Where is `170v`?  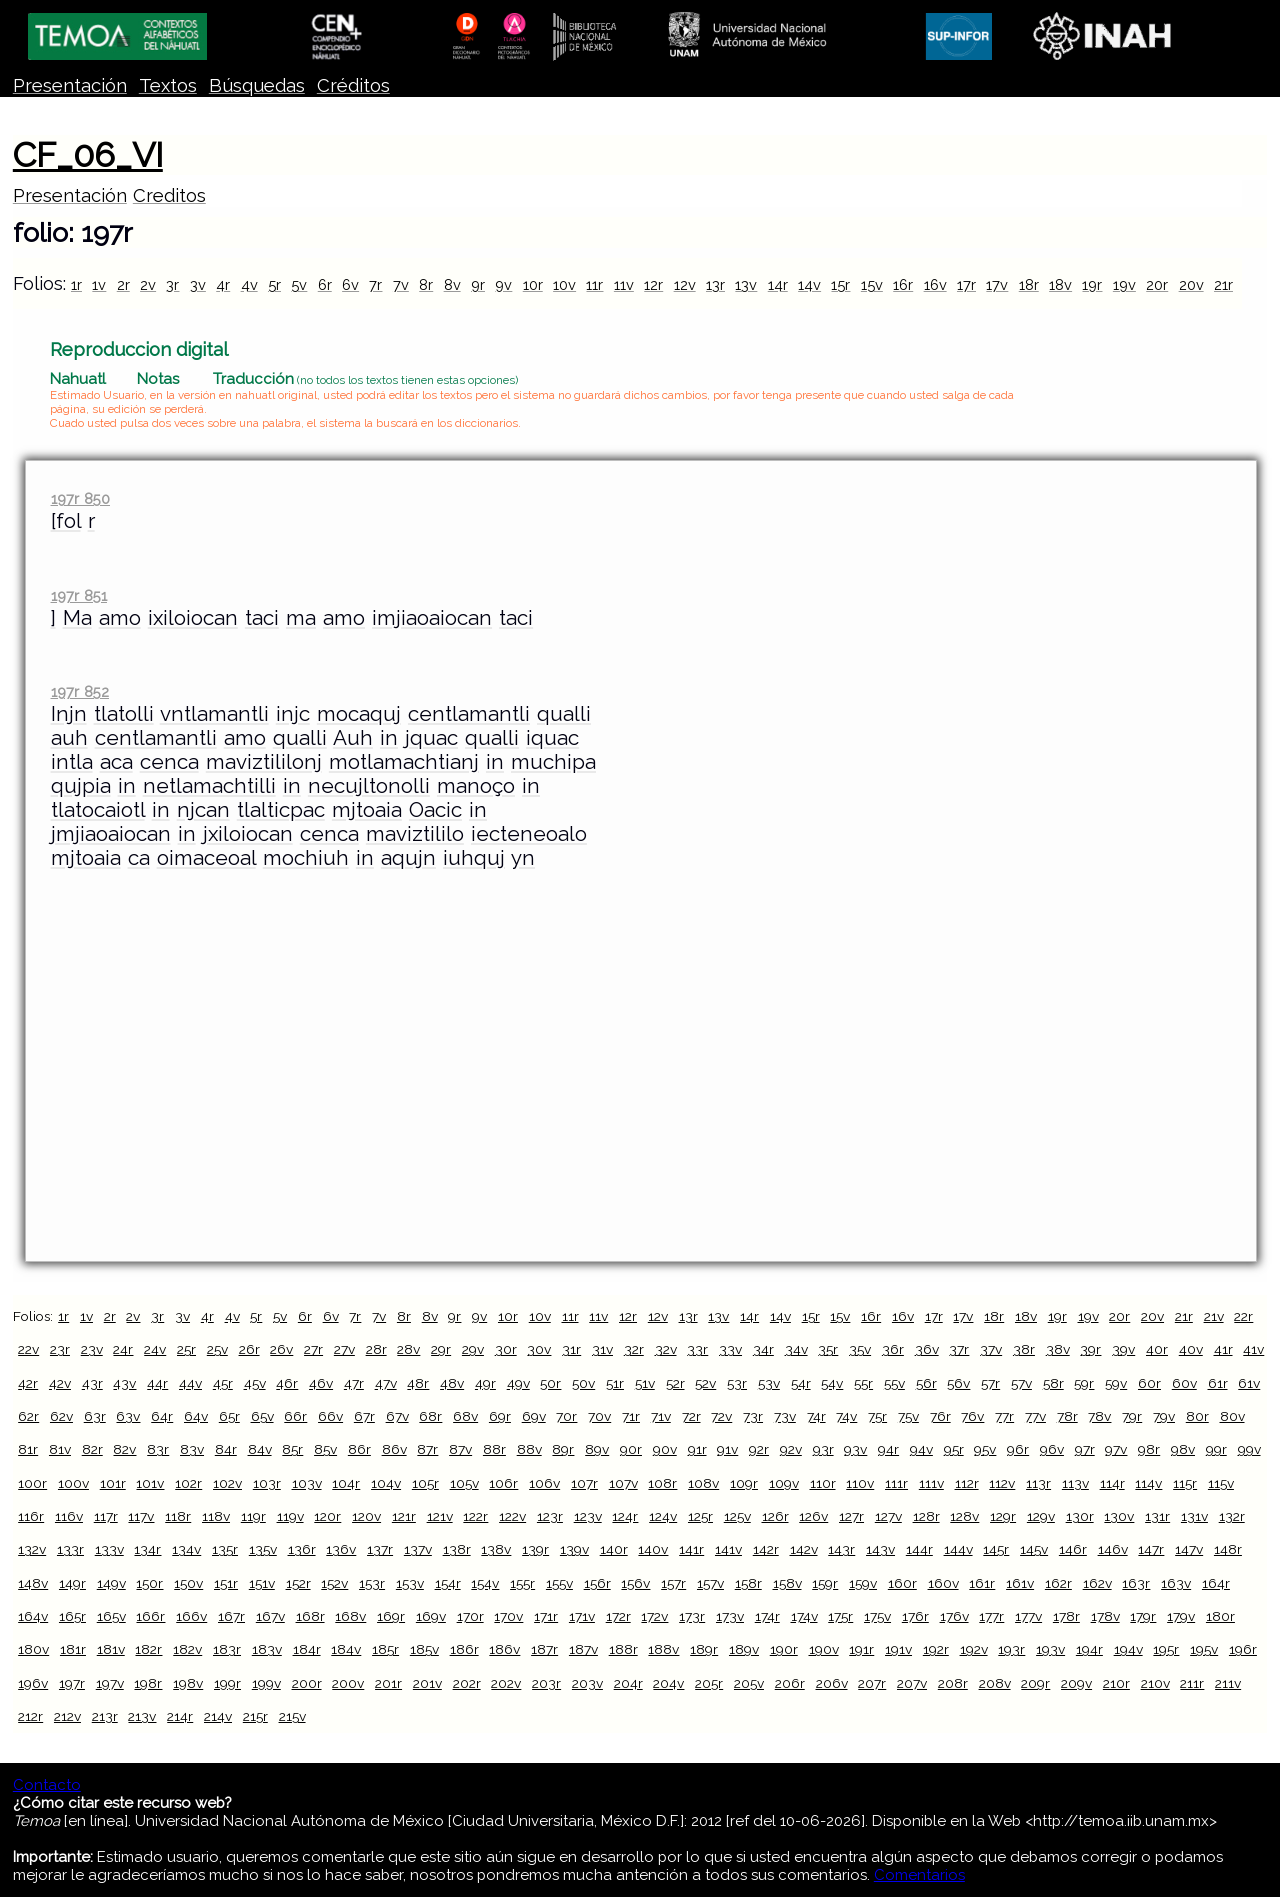 170v is located at coordinates (508, 1616).